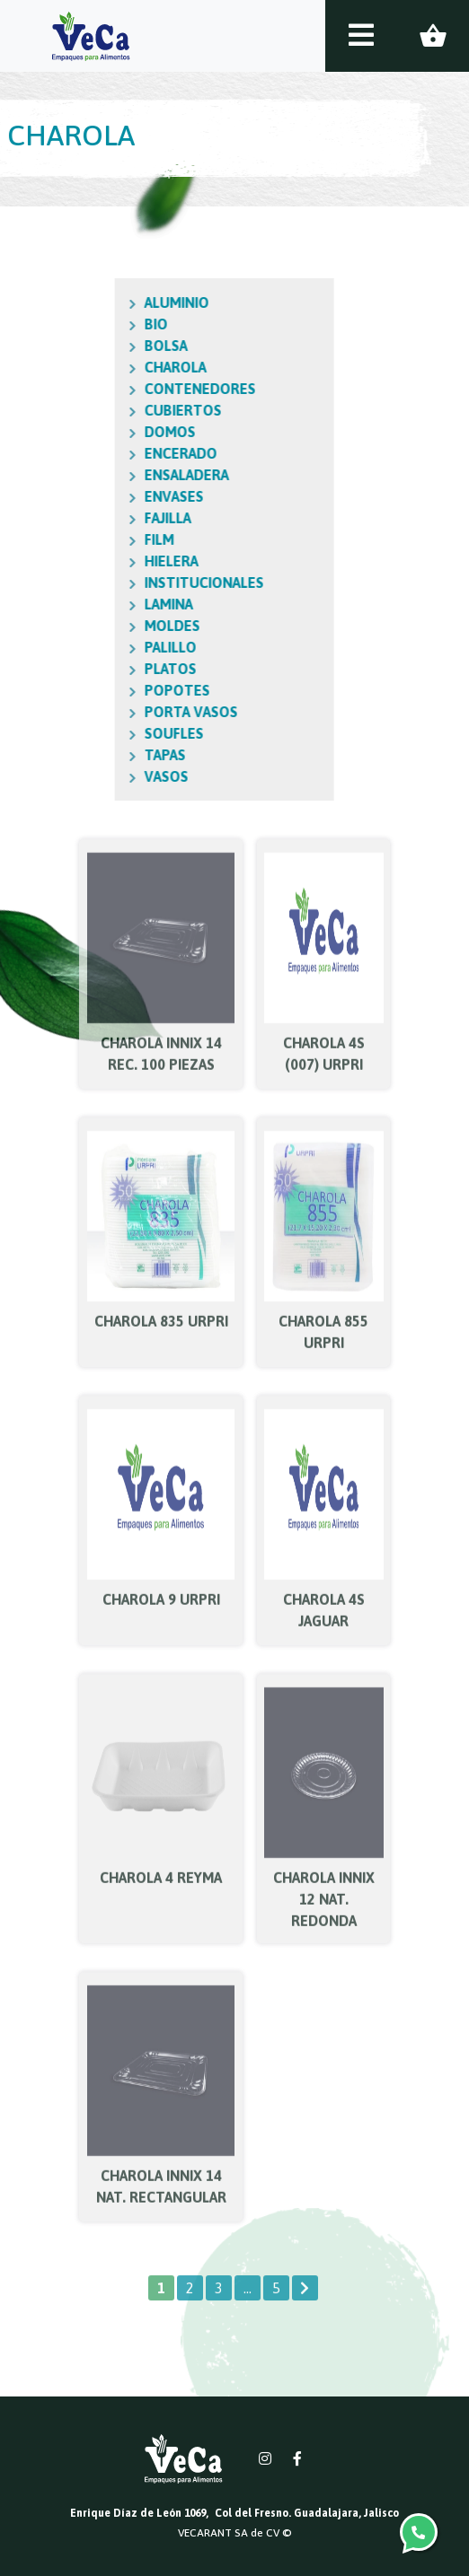 The width and height of the screenshot is (469, 2576). Describe the element at coordinates (97, 302) in the screenshot. I see `ALUMINIO` at that location.